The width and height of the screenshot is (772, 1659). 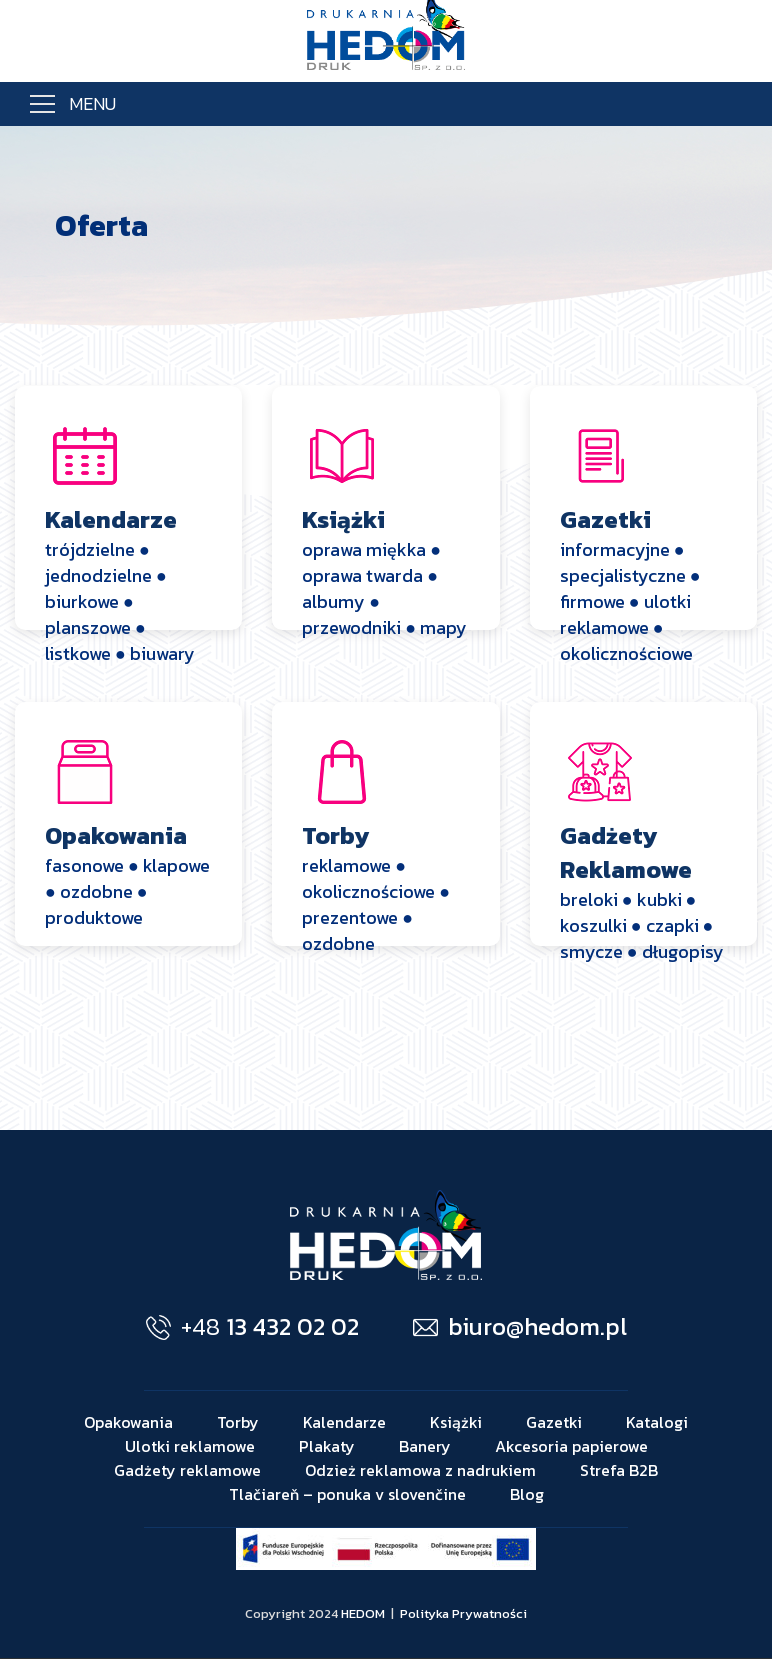 What do you see at coordinates (252, 1326) in the screenshot?
I see `13 432 02 02` at bounding box center [252, 1326].